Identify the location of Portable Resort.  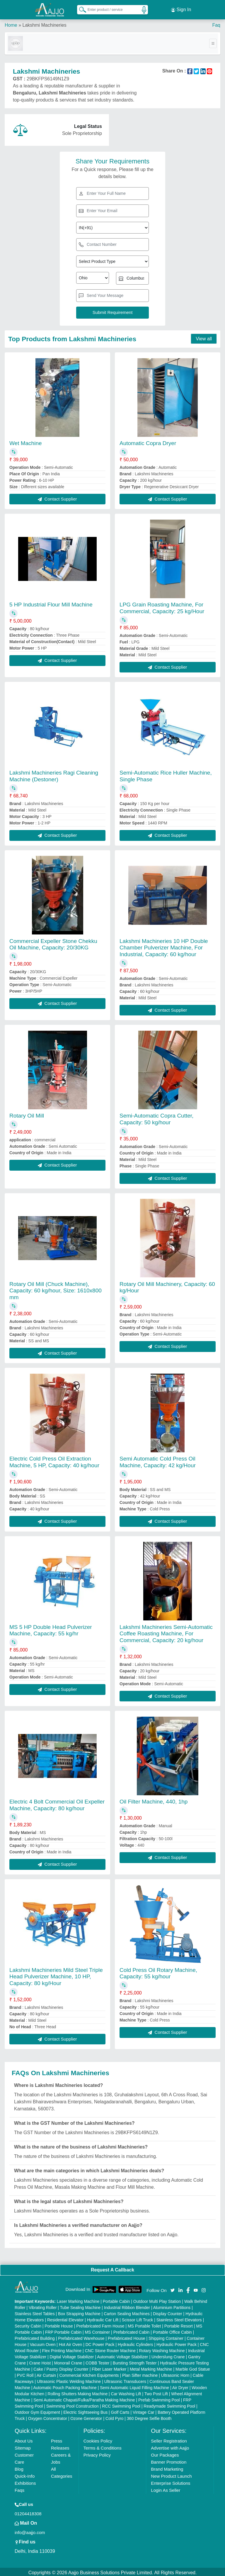
(178, 2324).